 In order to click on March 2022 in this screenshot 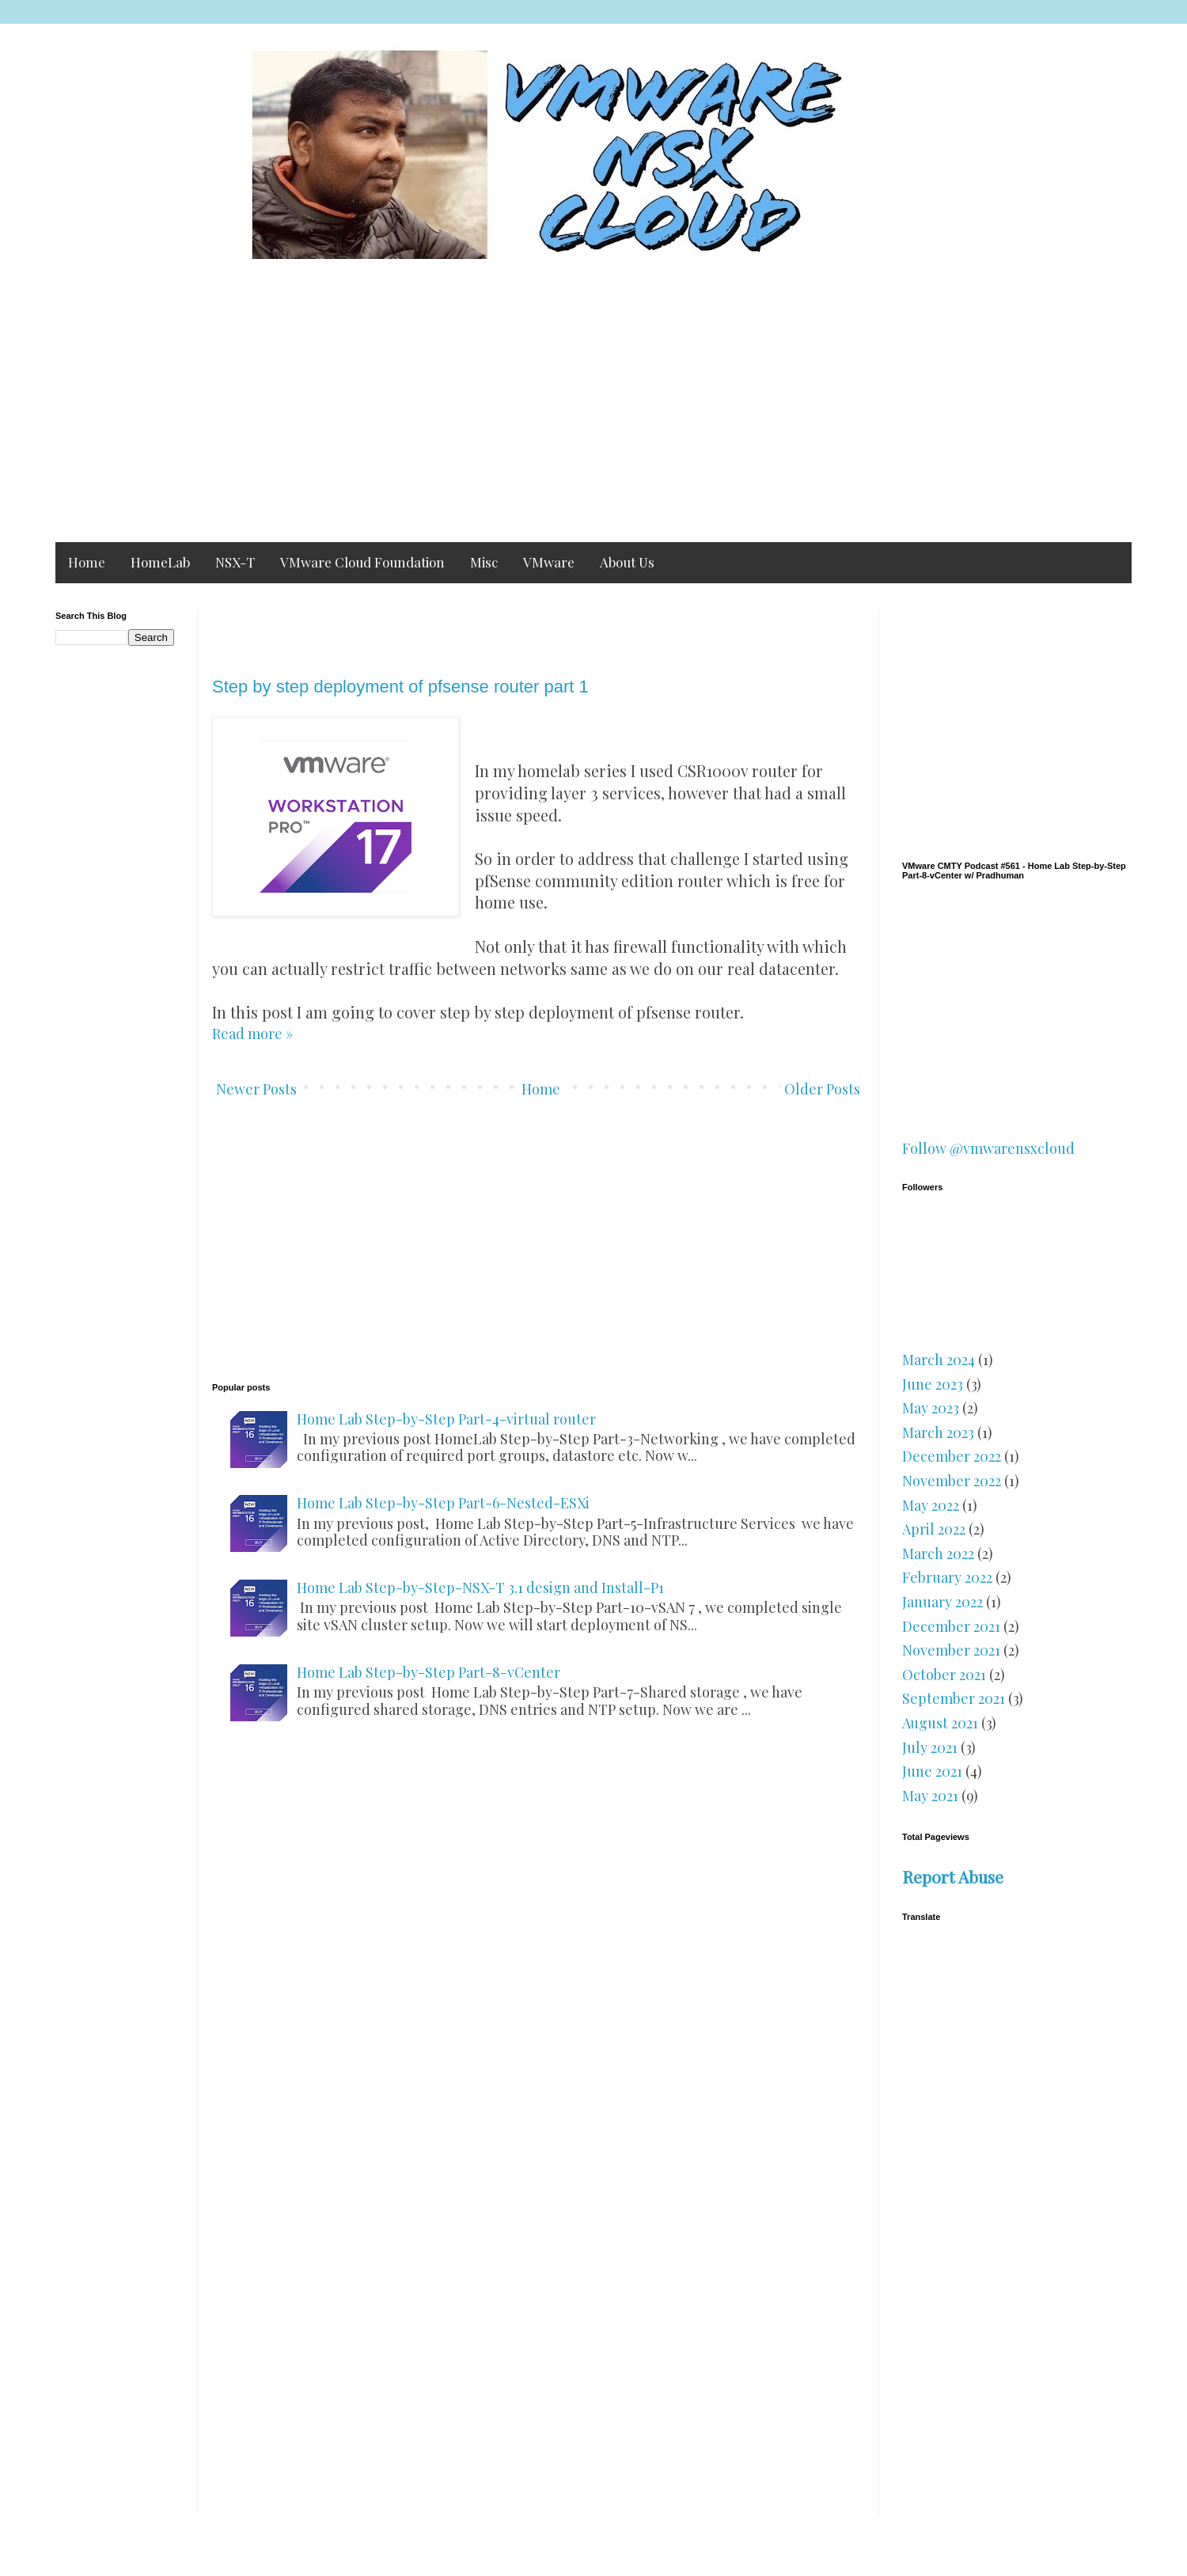, I will do `click(938, 1553)`.